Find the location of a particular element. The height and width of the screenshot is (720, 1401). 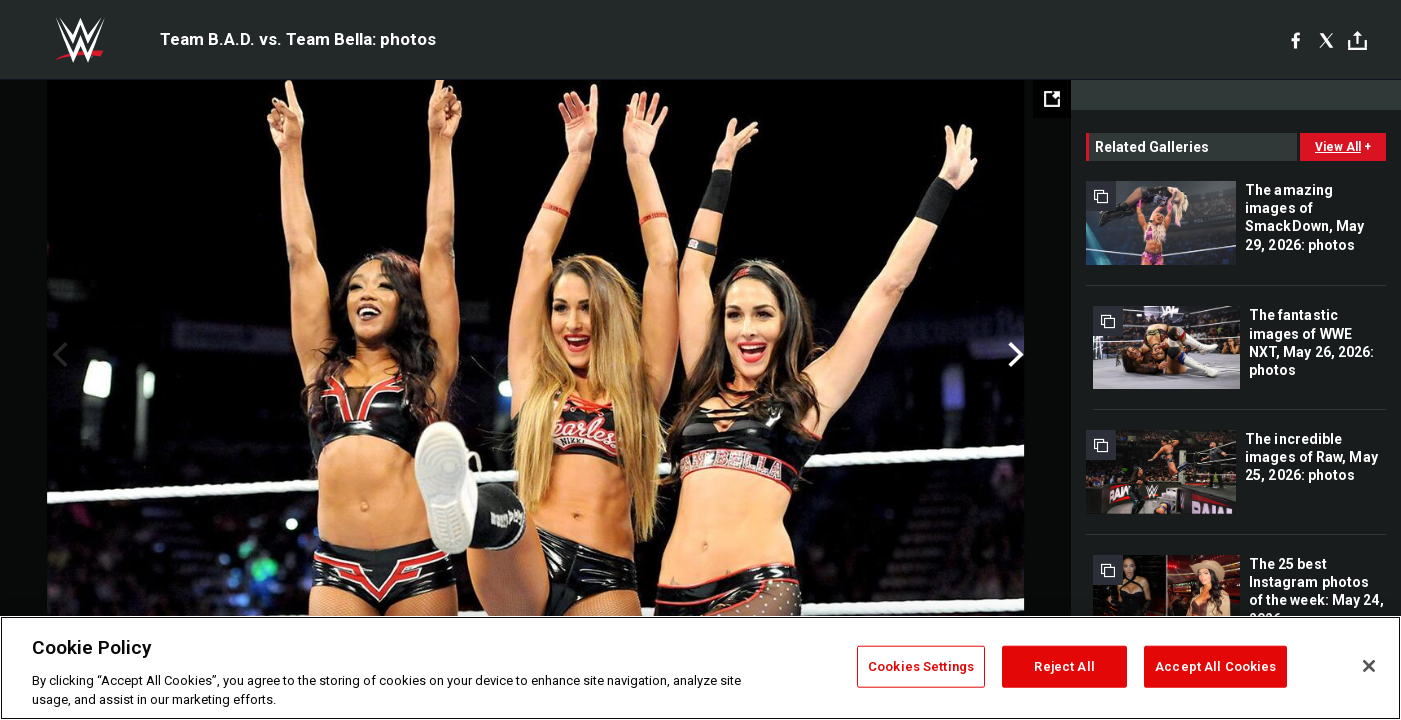

[Close] is located at coordinates (1369, 666).